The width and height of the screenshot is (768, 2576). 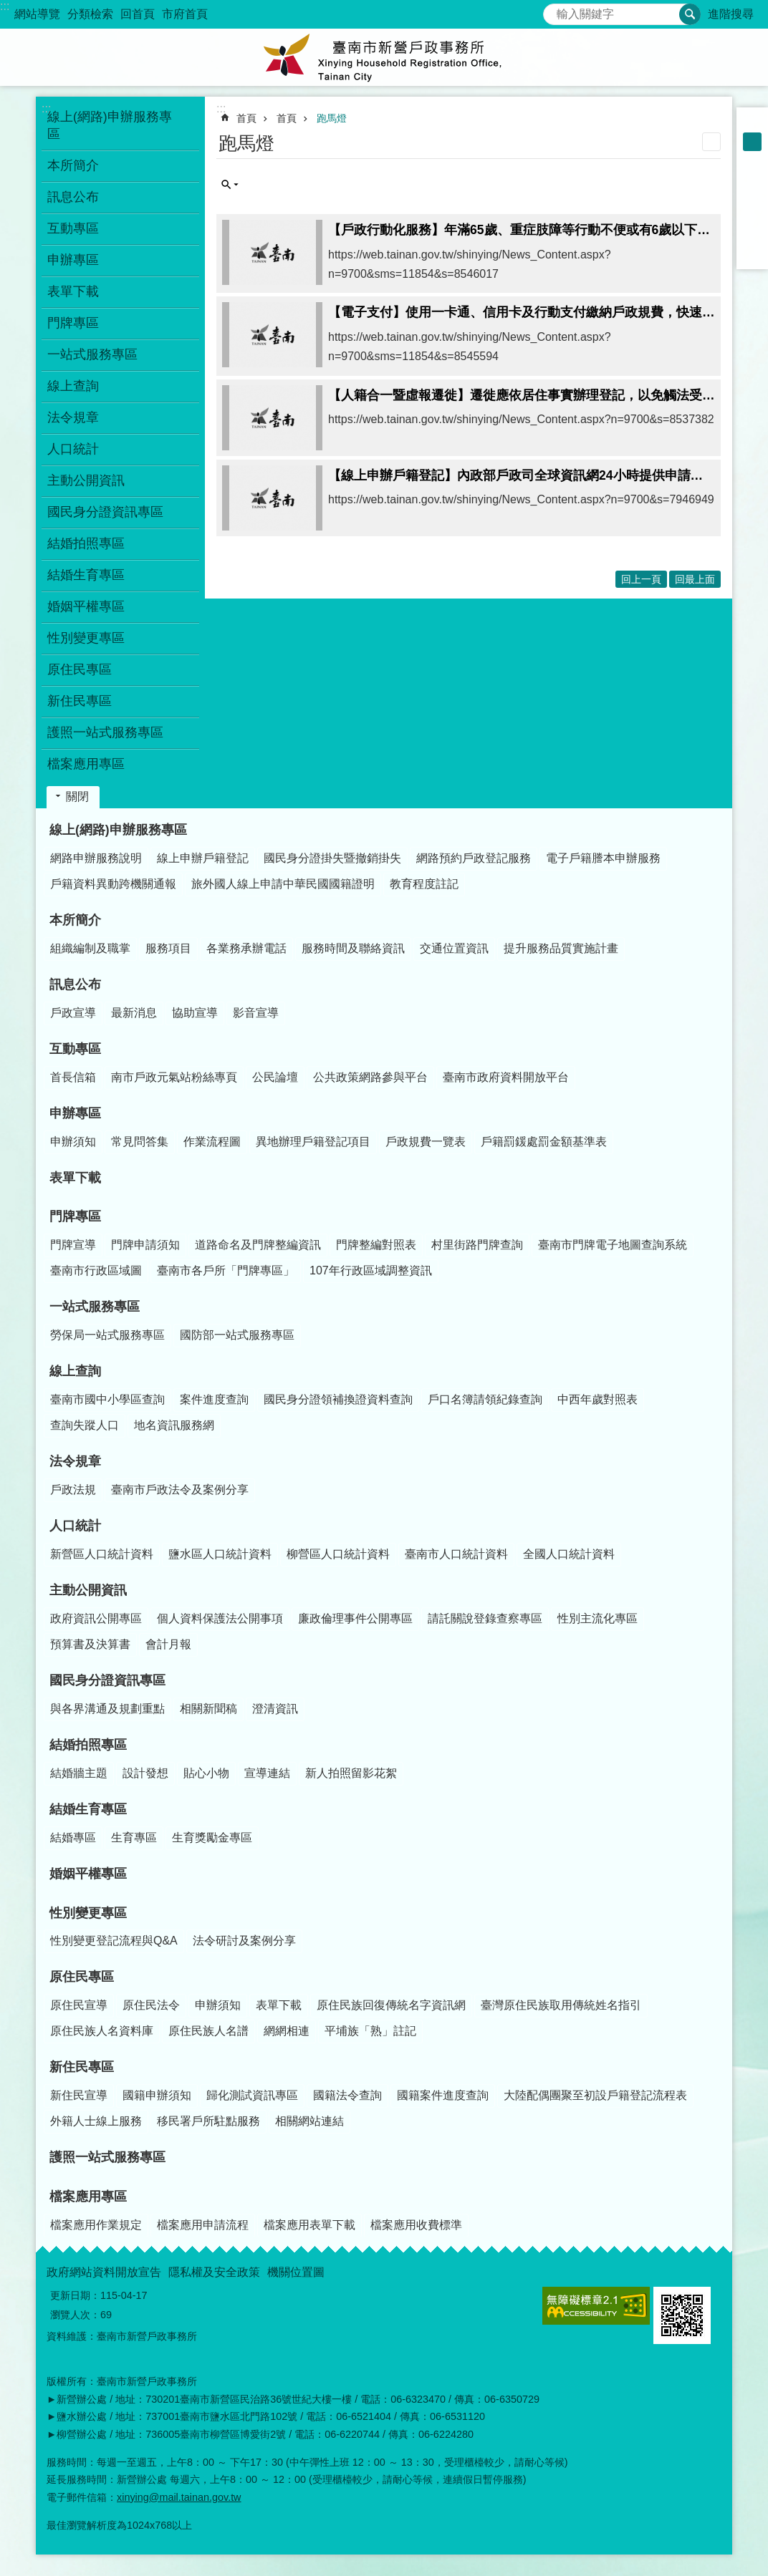 I want to click on 表單下載, so click(x=73, y=291).